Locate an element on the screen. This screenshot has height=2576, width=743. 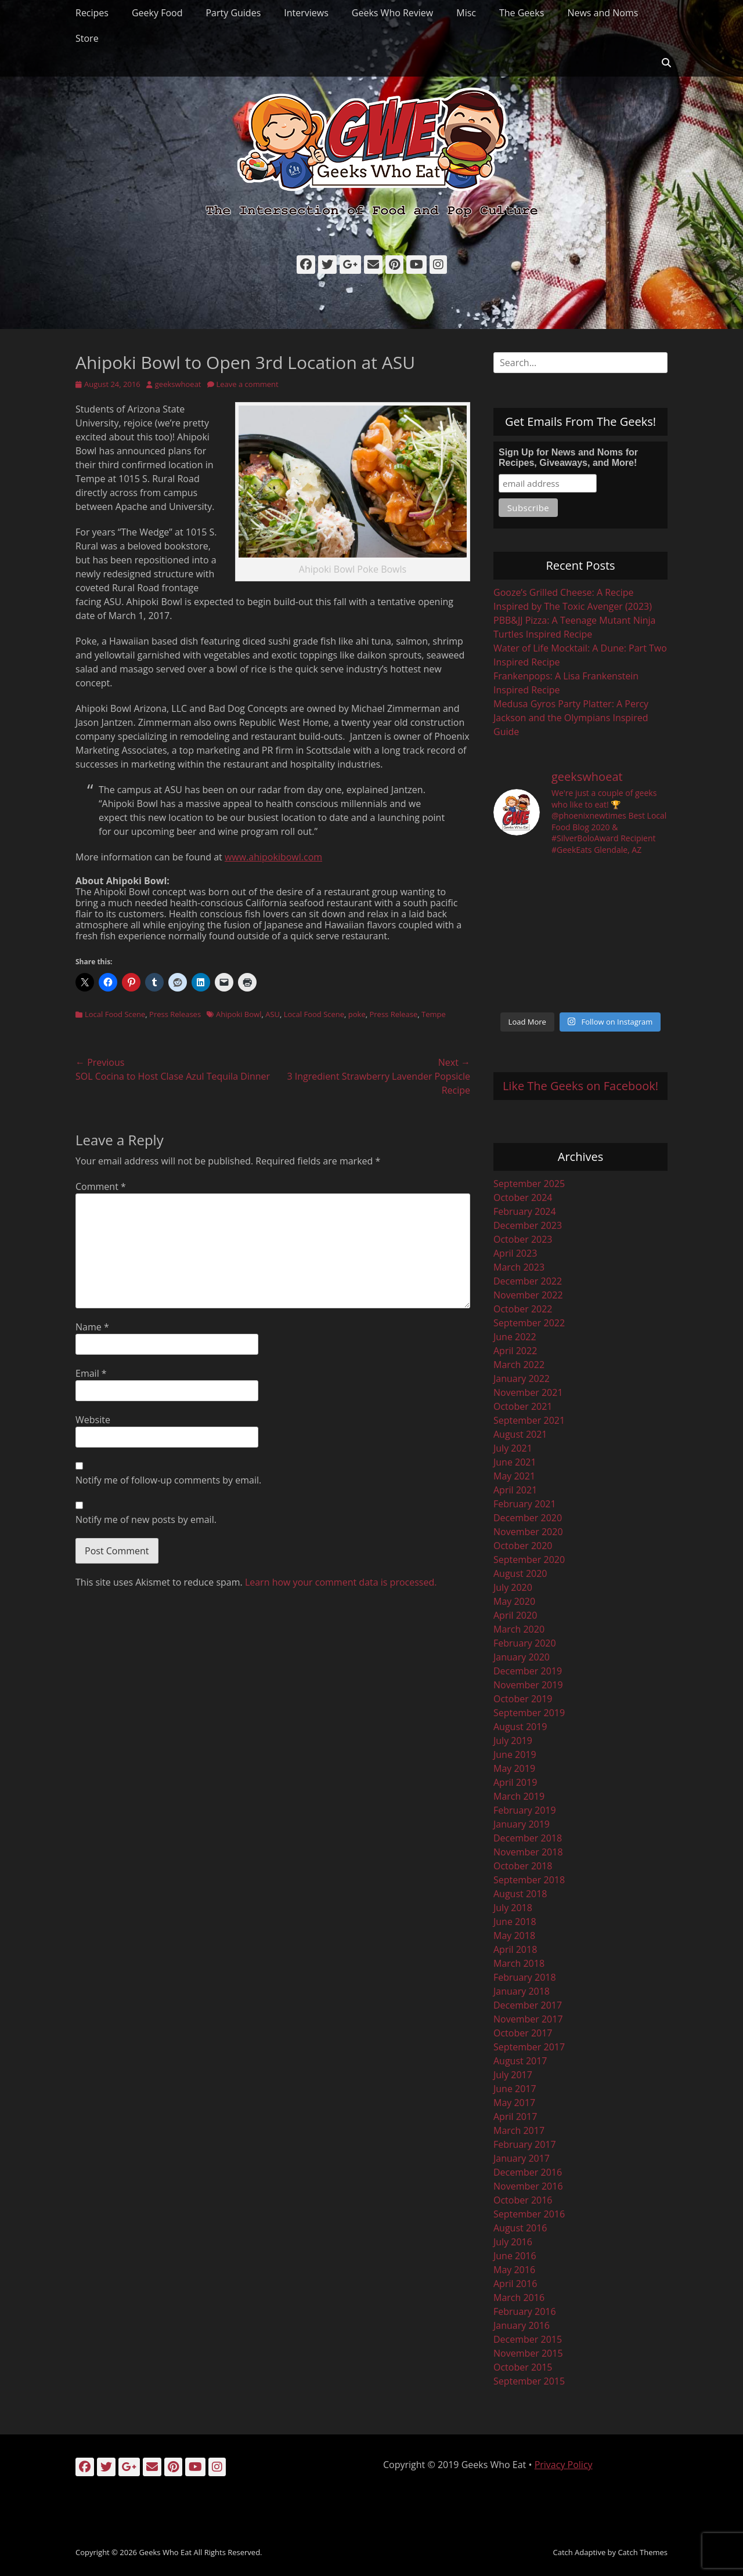
August 2019 is located at coordinates (520, 1726).